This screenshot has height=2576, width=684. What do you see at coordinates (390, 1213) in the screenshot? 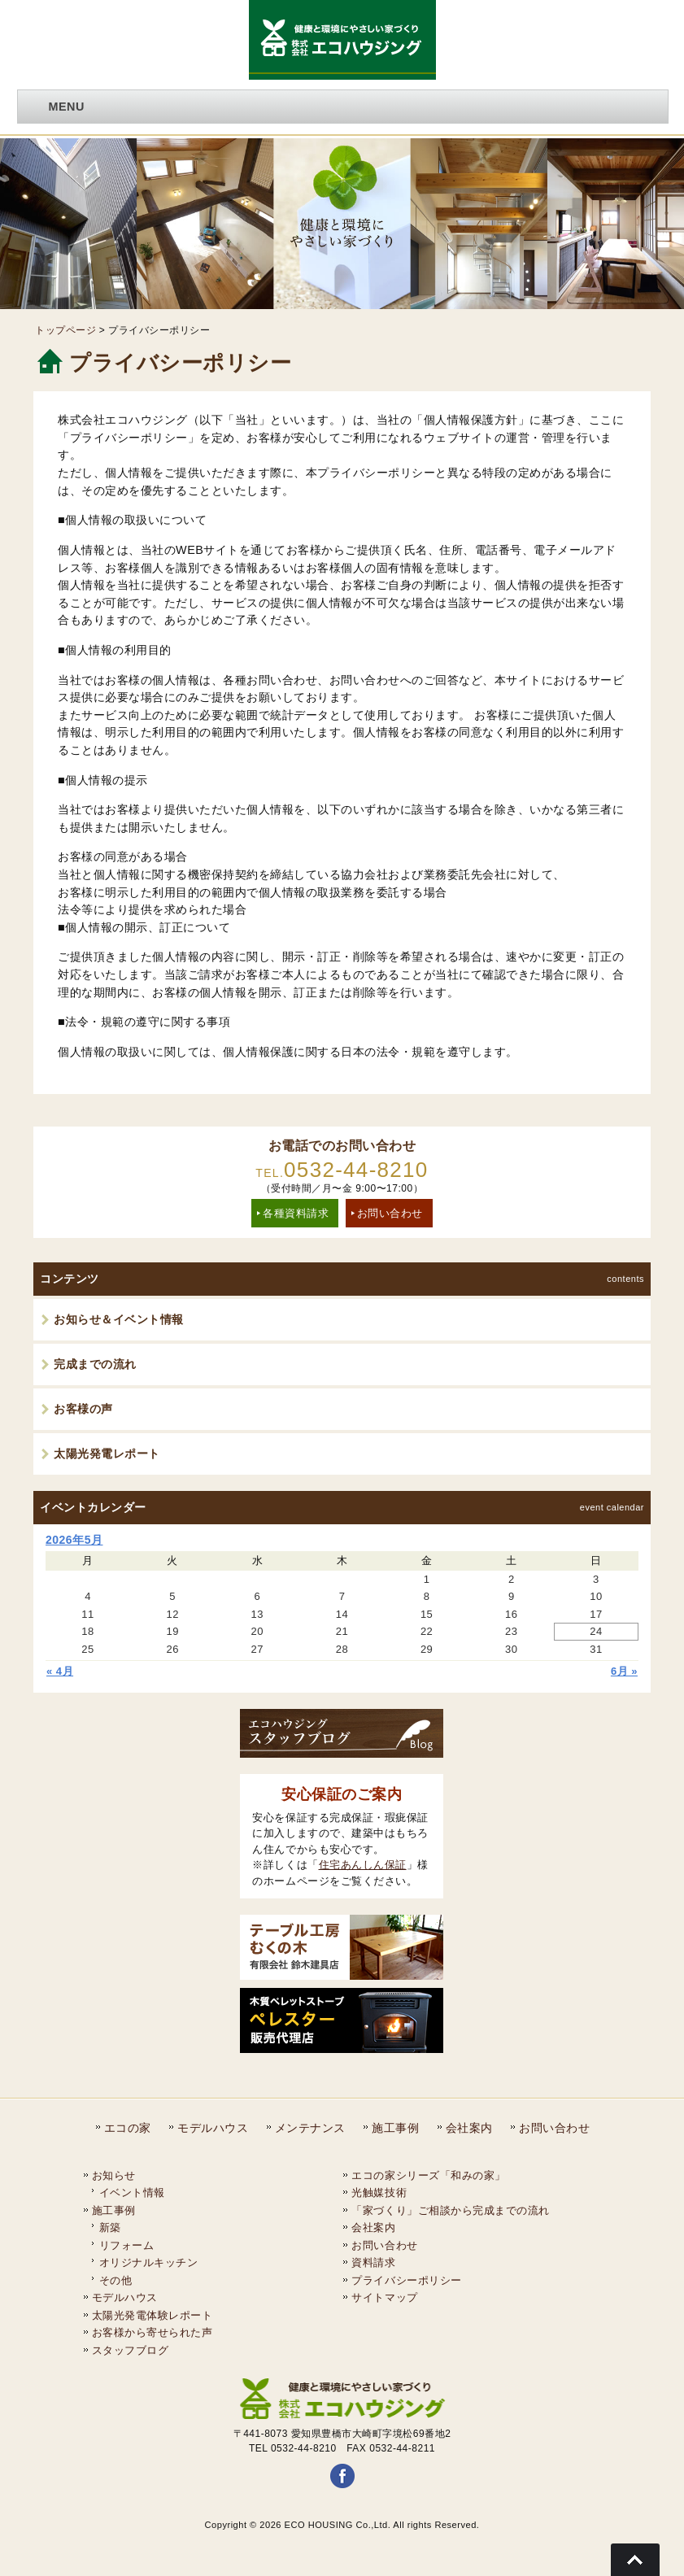
I see `お問い合わせ` at bounding box center [390, 1213].